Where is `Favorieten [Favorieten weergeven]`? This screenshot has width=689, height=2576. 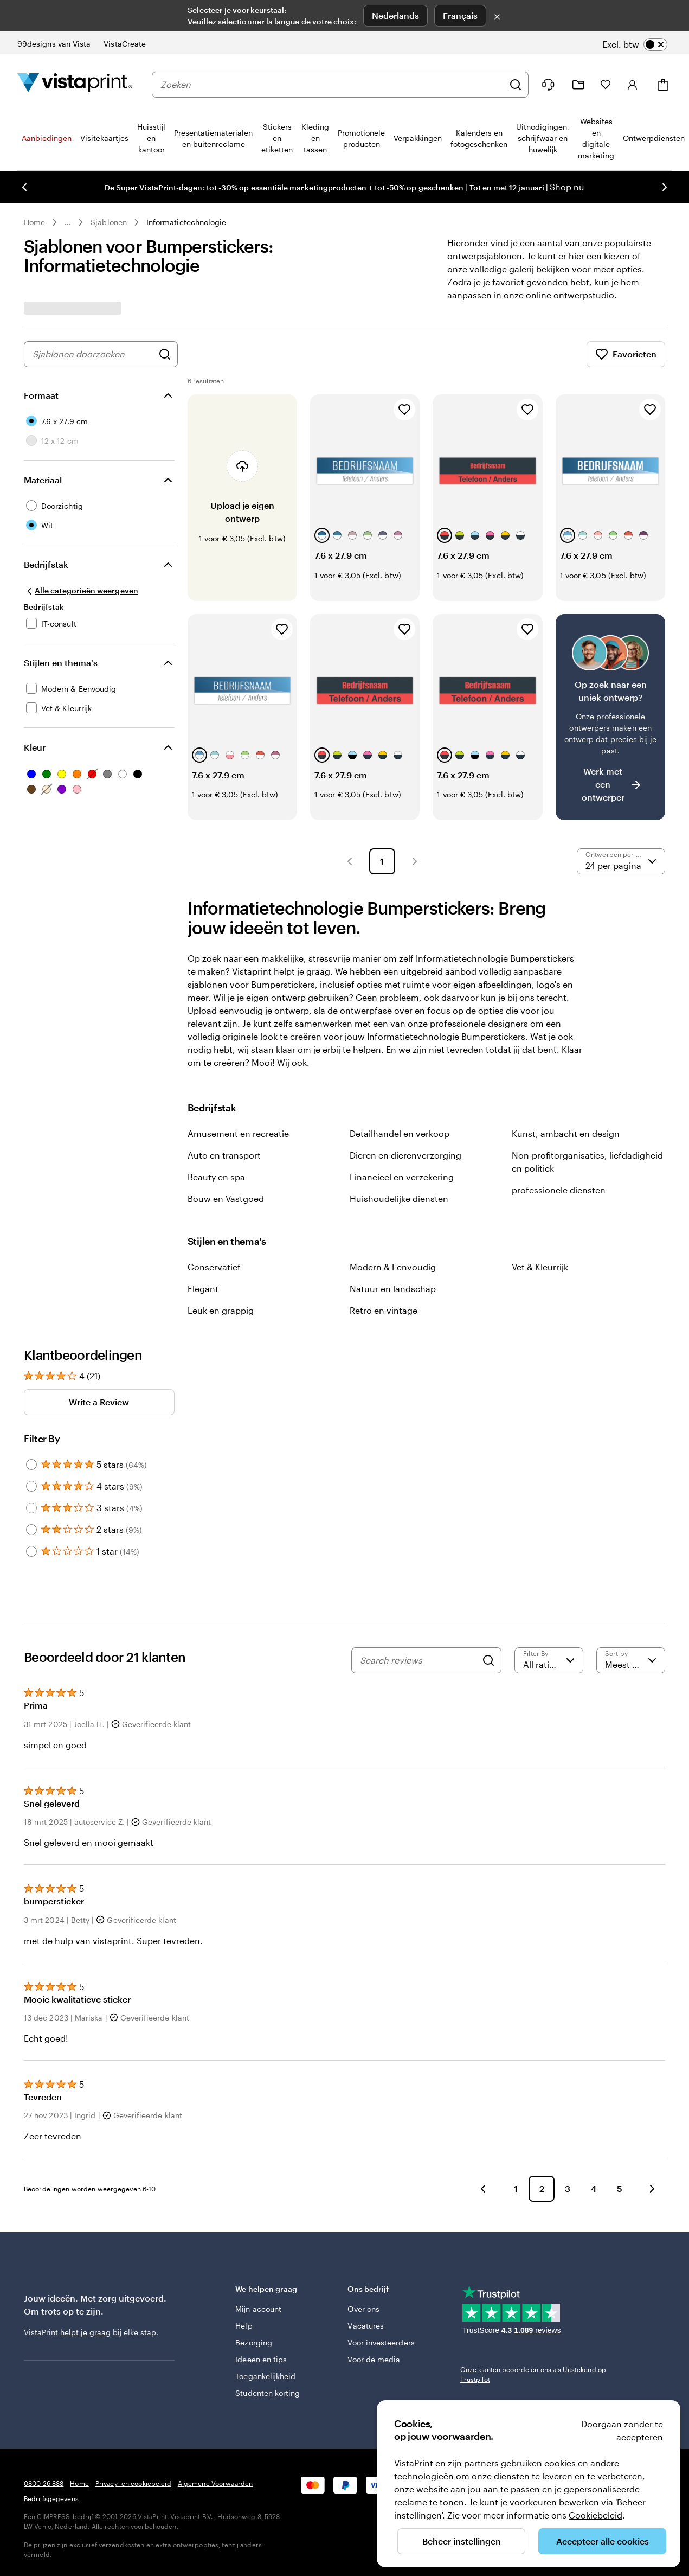
Favorieten [Favorieten weergeven] is located at coordinates (625, 354).